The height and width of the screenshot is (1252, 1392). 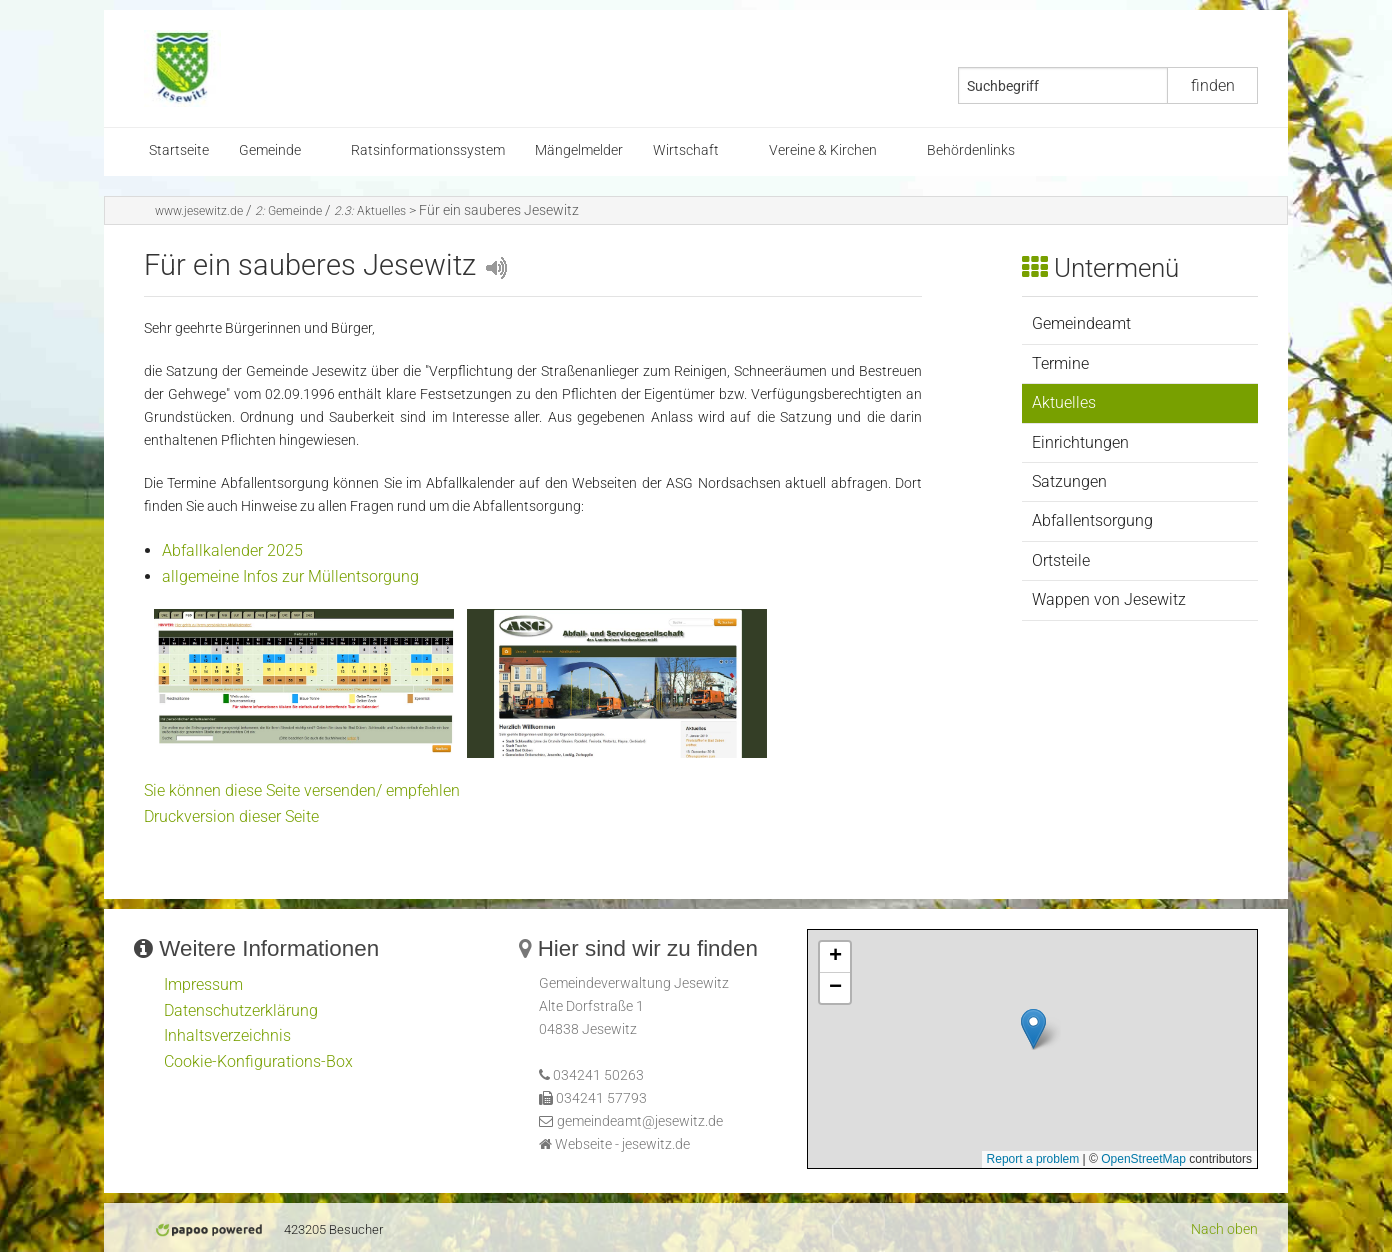 I want to click on Inhaltsverzeichnis, so click(x=227, y=1035).